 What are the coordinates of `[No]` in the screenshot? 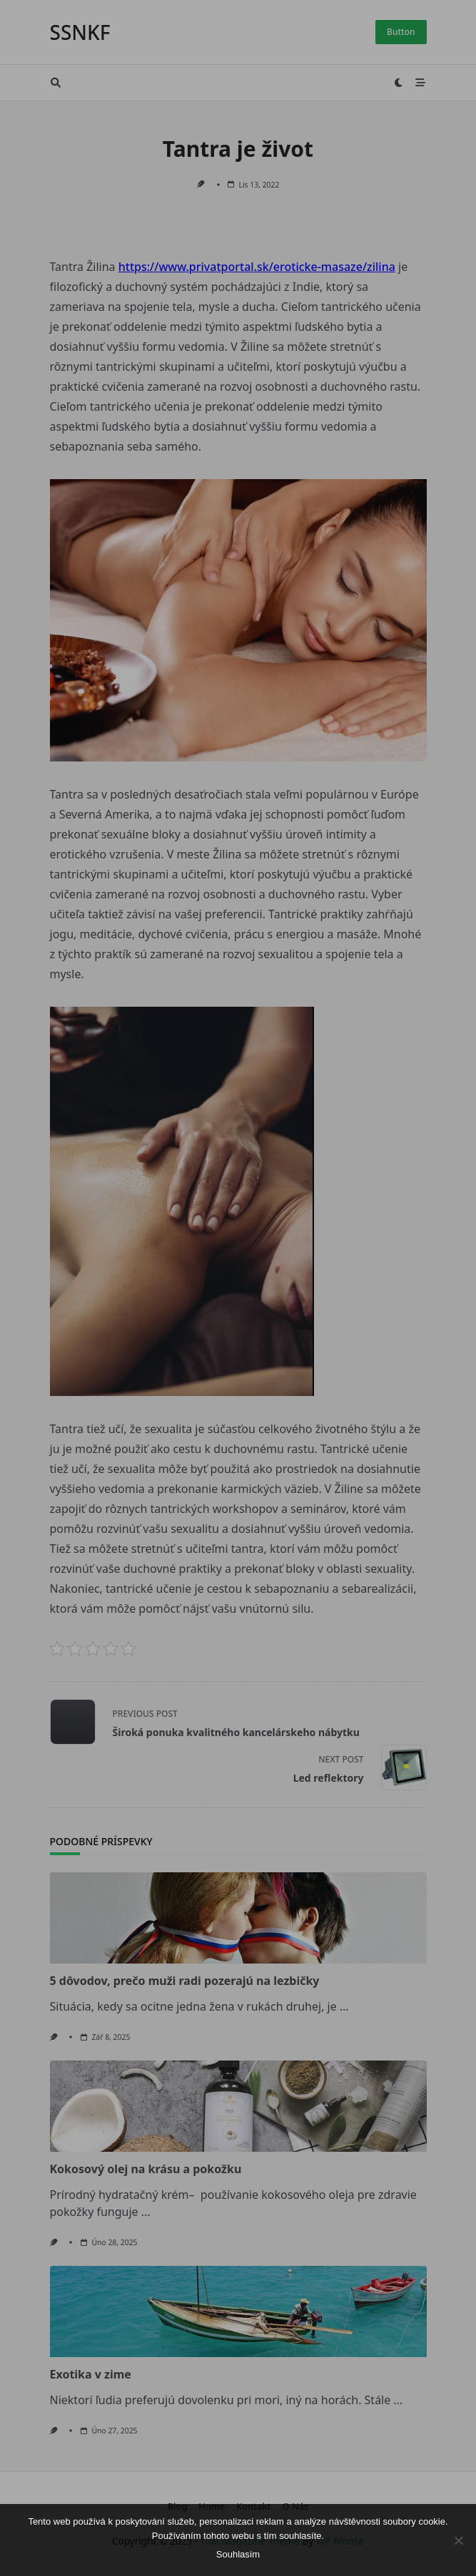 It's located at (458, 2540).